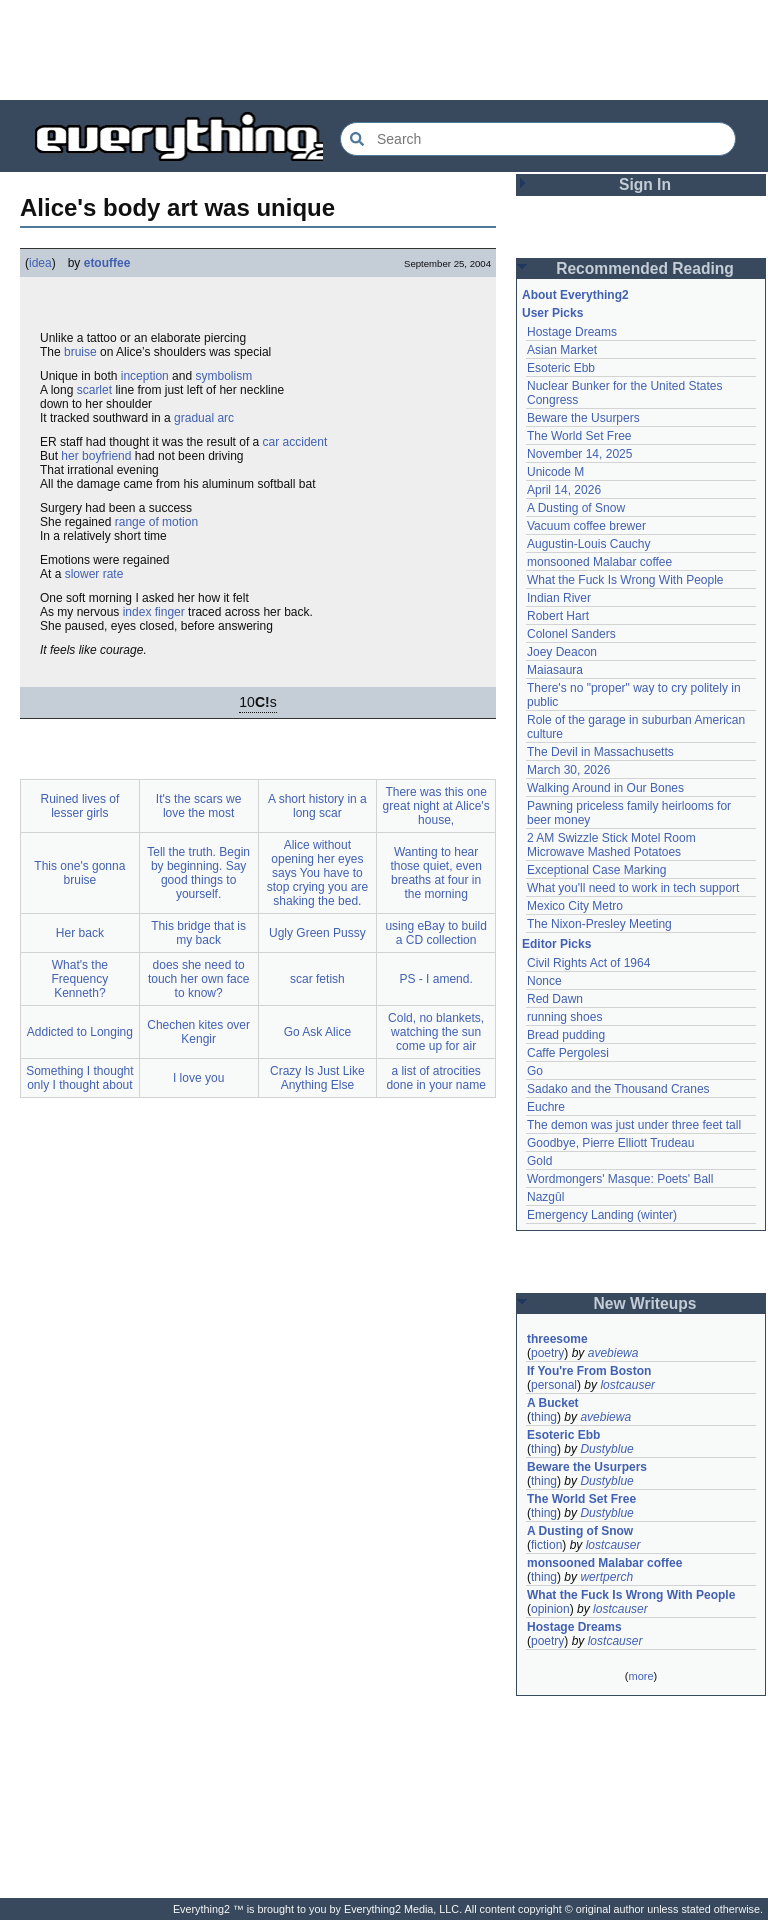 This screenshot has height=1920, width=768. What do you see at coordinates (198, 1032) in the screenshot?
I see `Chechen kites over Kengir` at bounding box center [198, 1032].